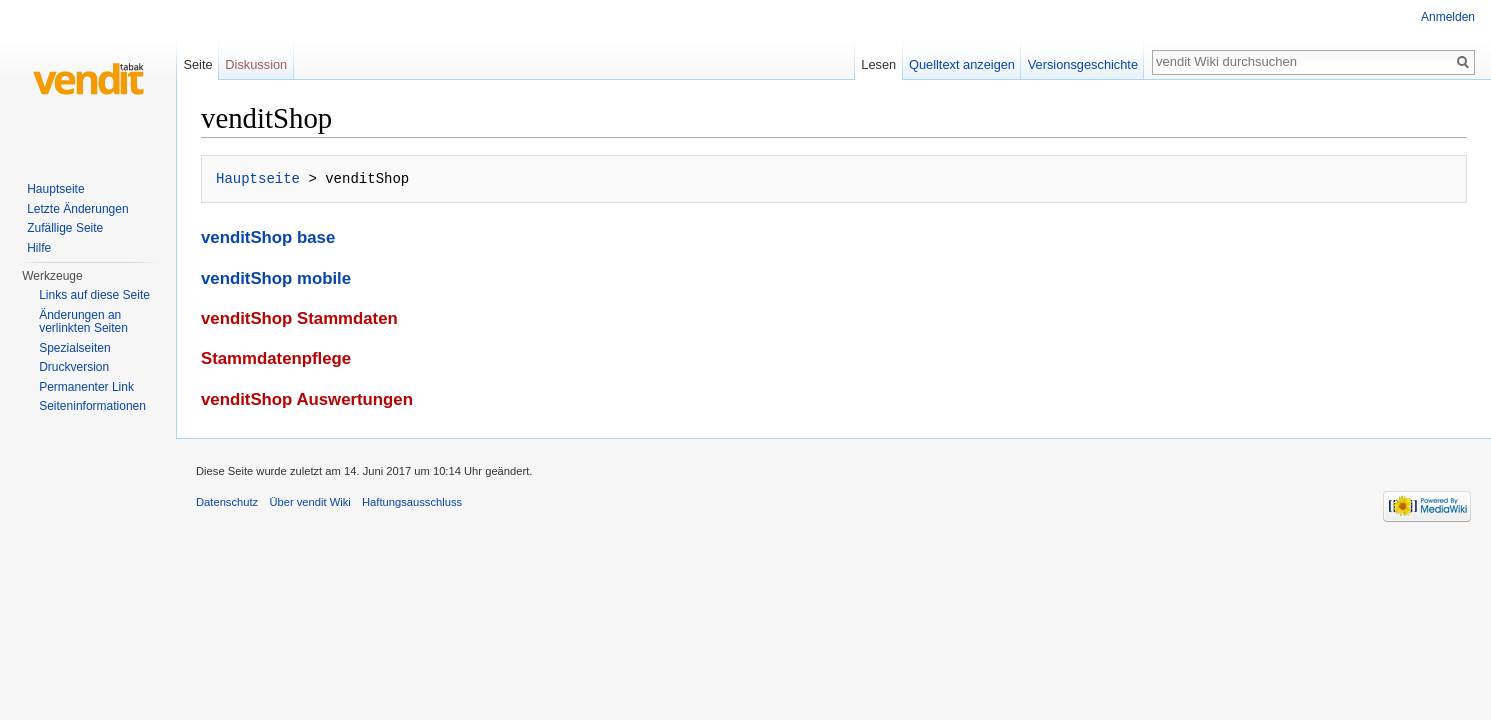  I want to click on venditShop Stammdaten, so click(299, 318).